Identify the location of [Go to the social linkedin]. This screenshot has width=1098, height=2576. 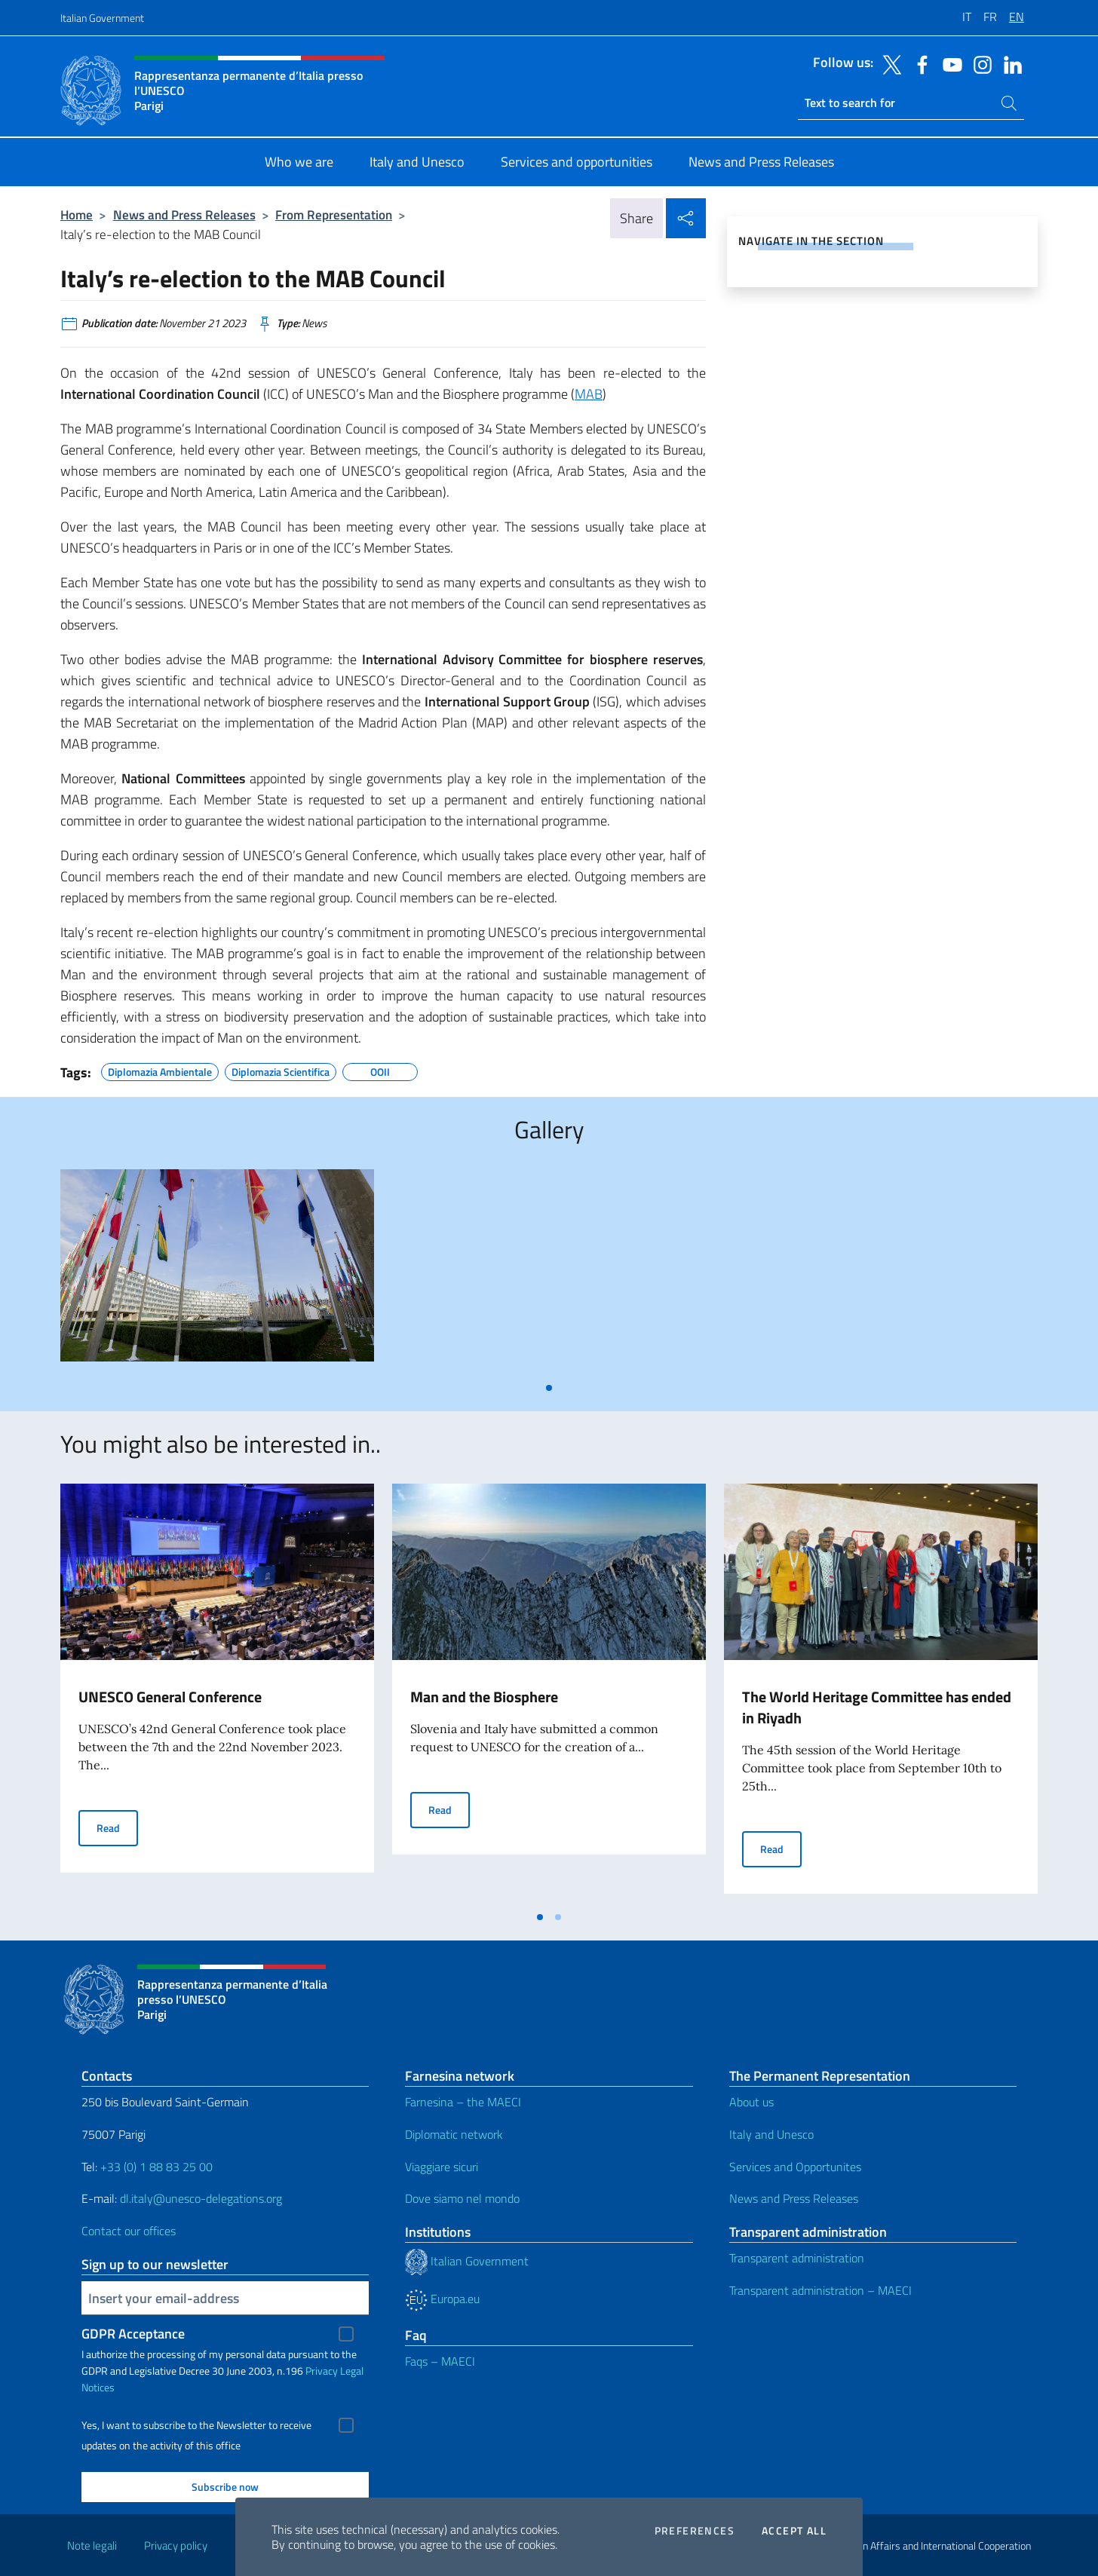
(1009, 63).